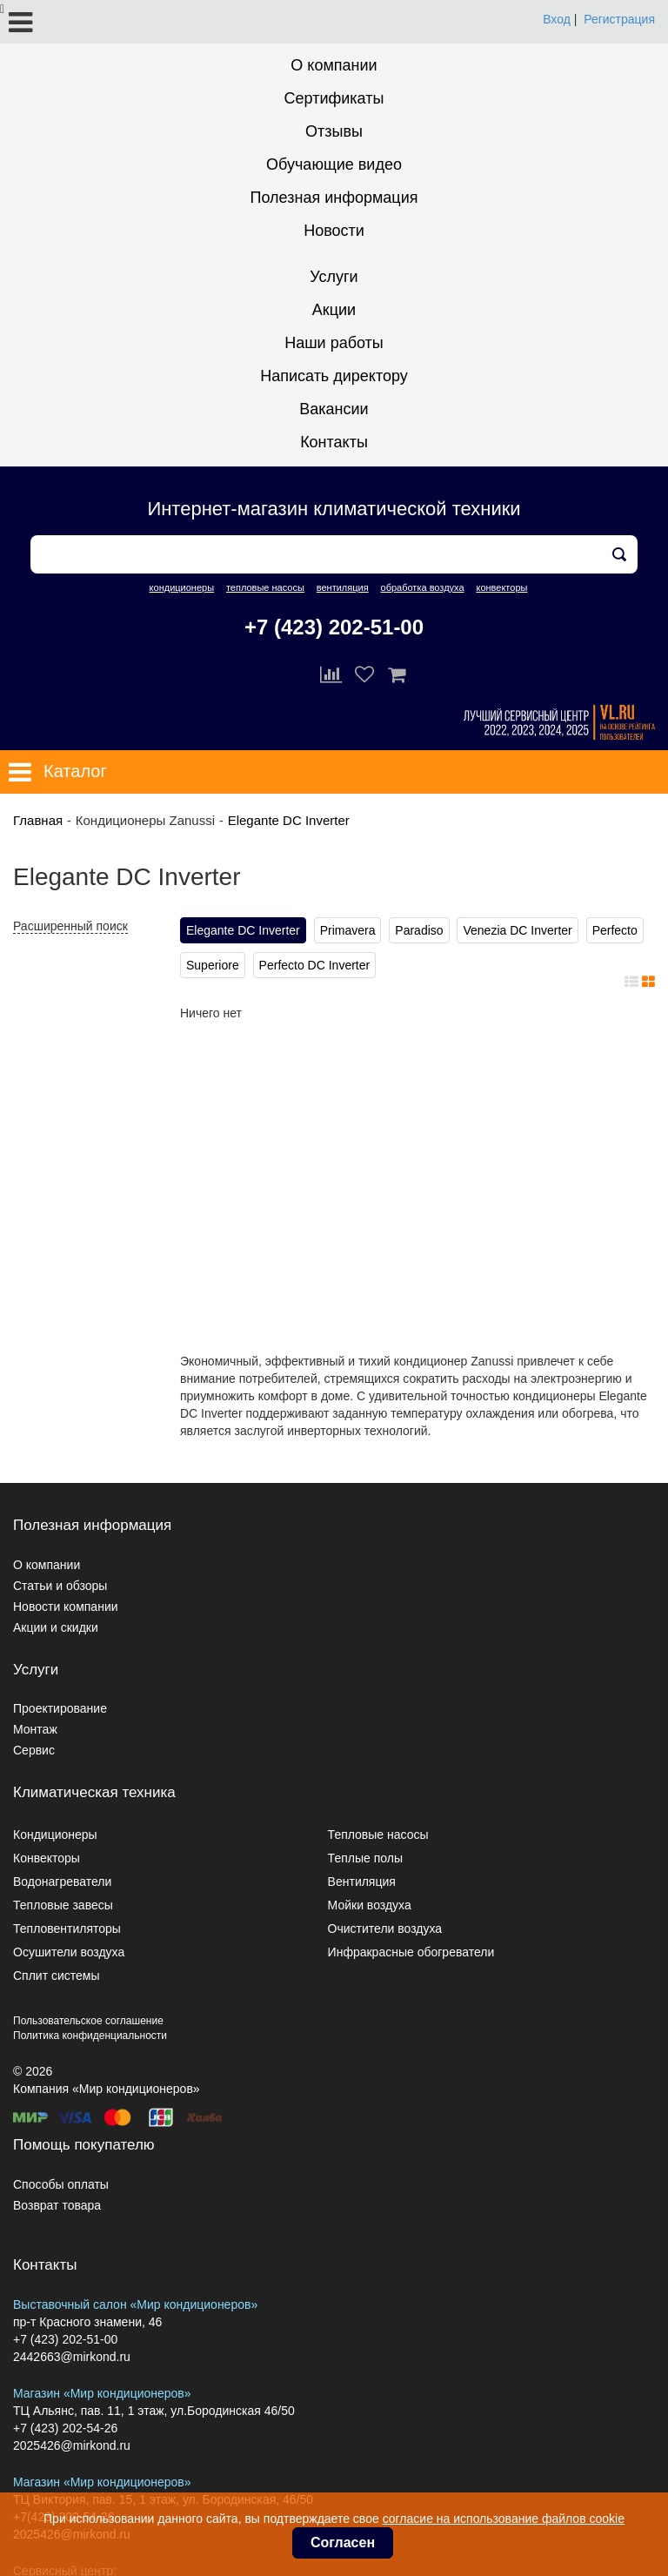  What do you see at coordinates (348, 930) in the screenshot?
I see `Primavera` at bounding box center [348, 930].